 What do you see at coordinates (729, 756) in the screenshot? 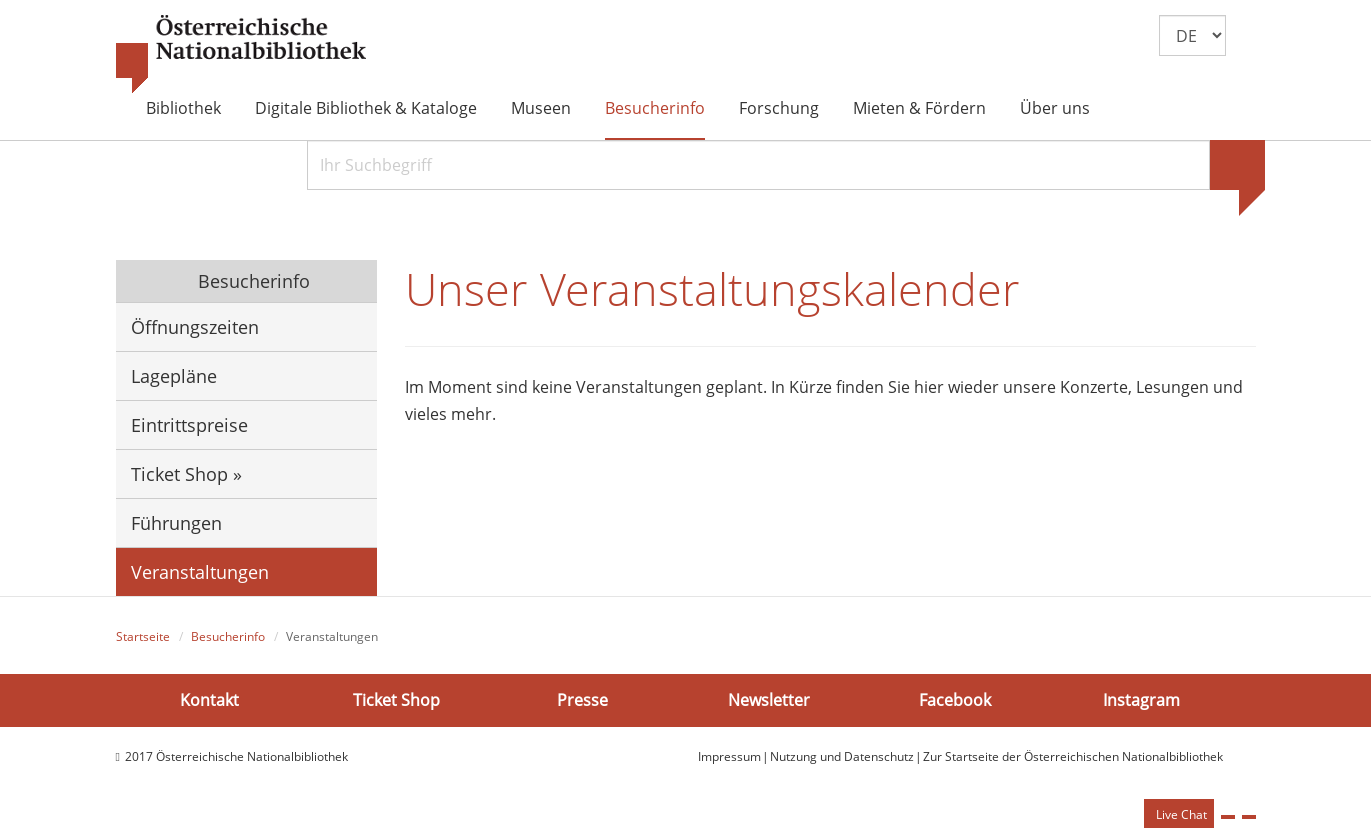
I see `Impressum` at bounding box center [729, 756].